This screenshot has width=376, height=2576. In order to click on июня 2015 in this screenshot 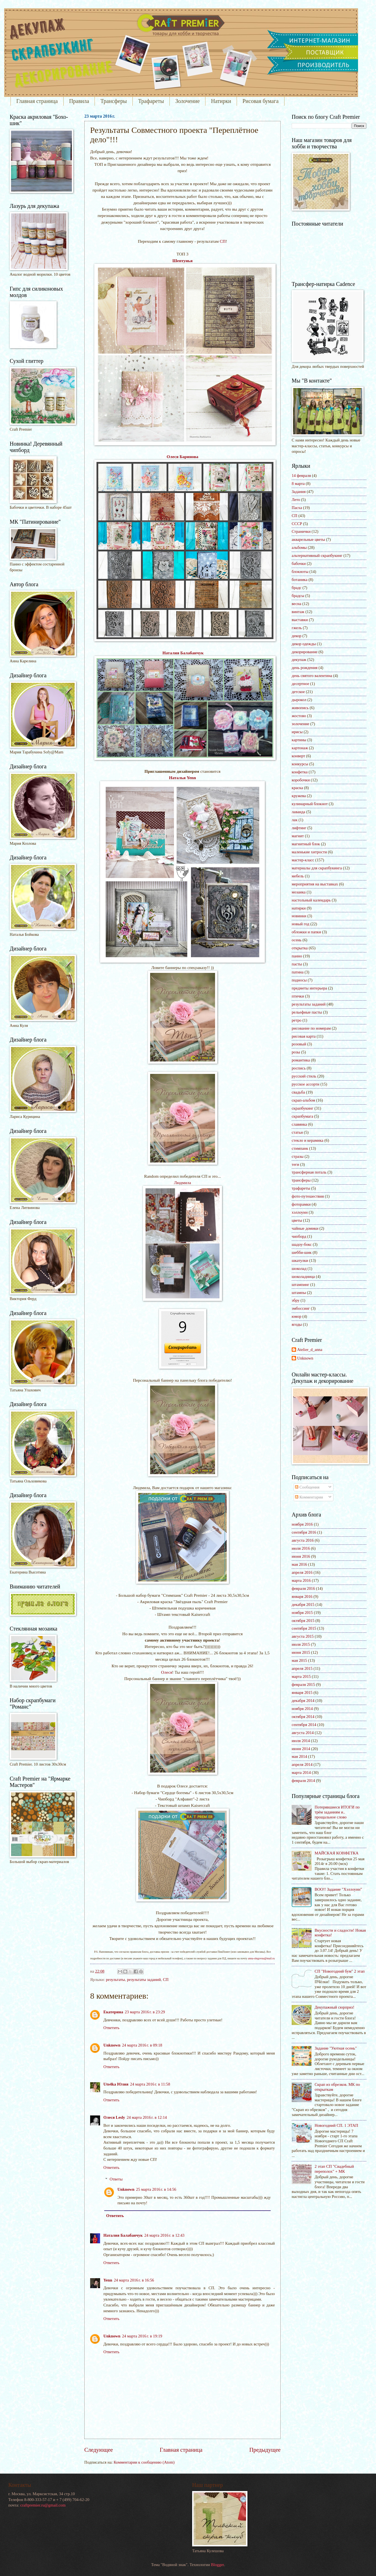, I will do `click(301, 1652)`.